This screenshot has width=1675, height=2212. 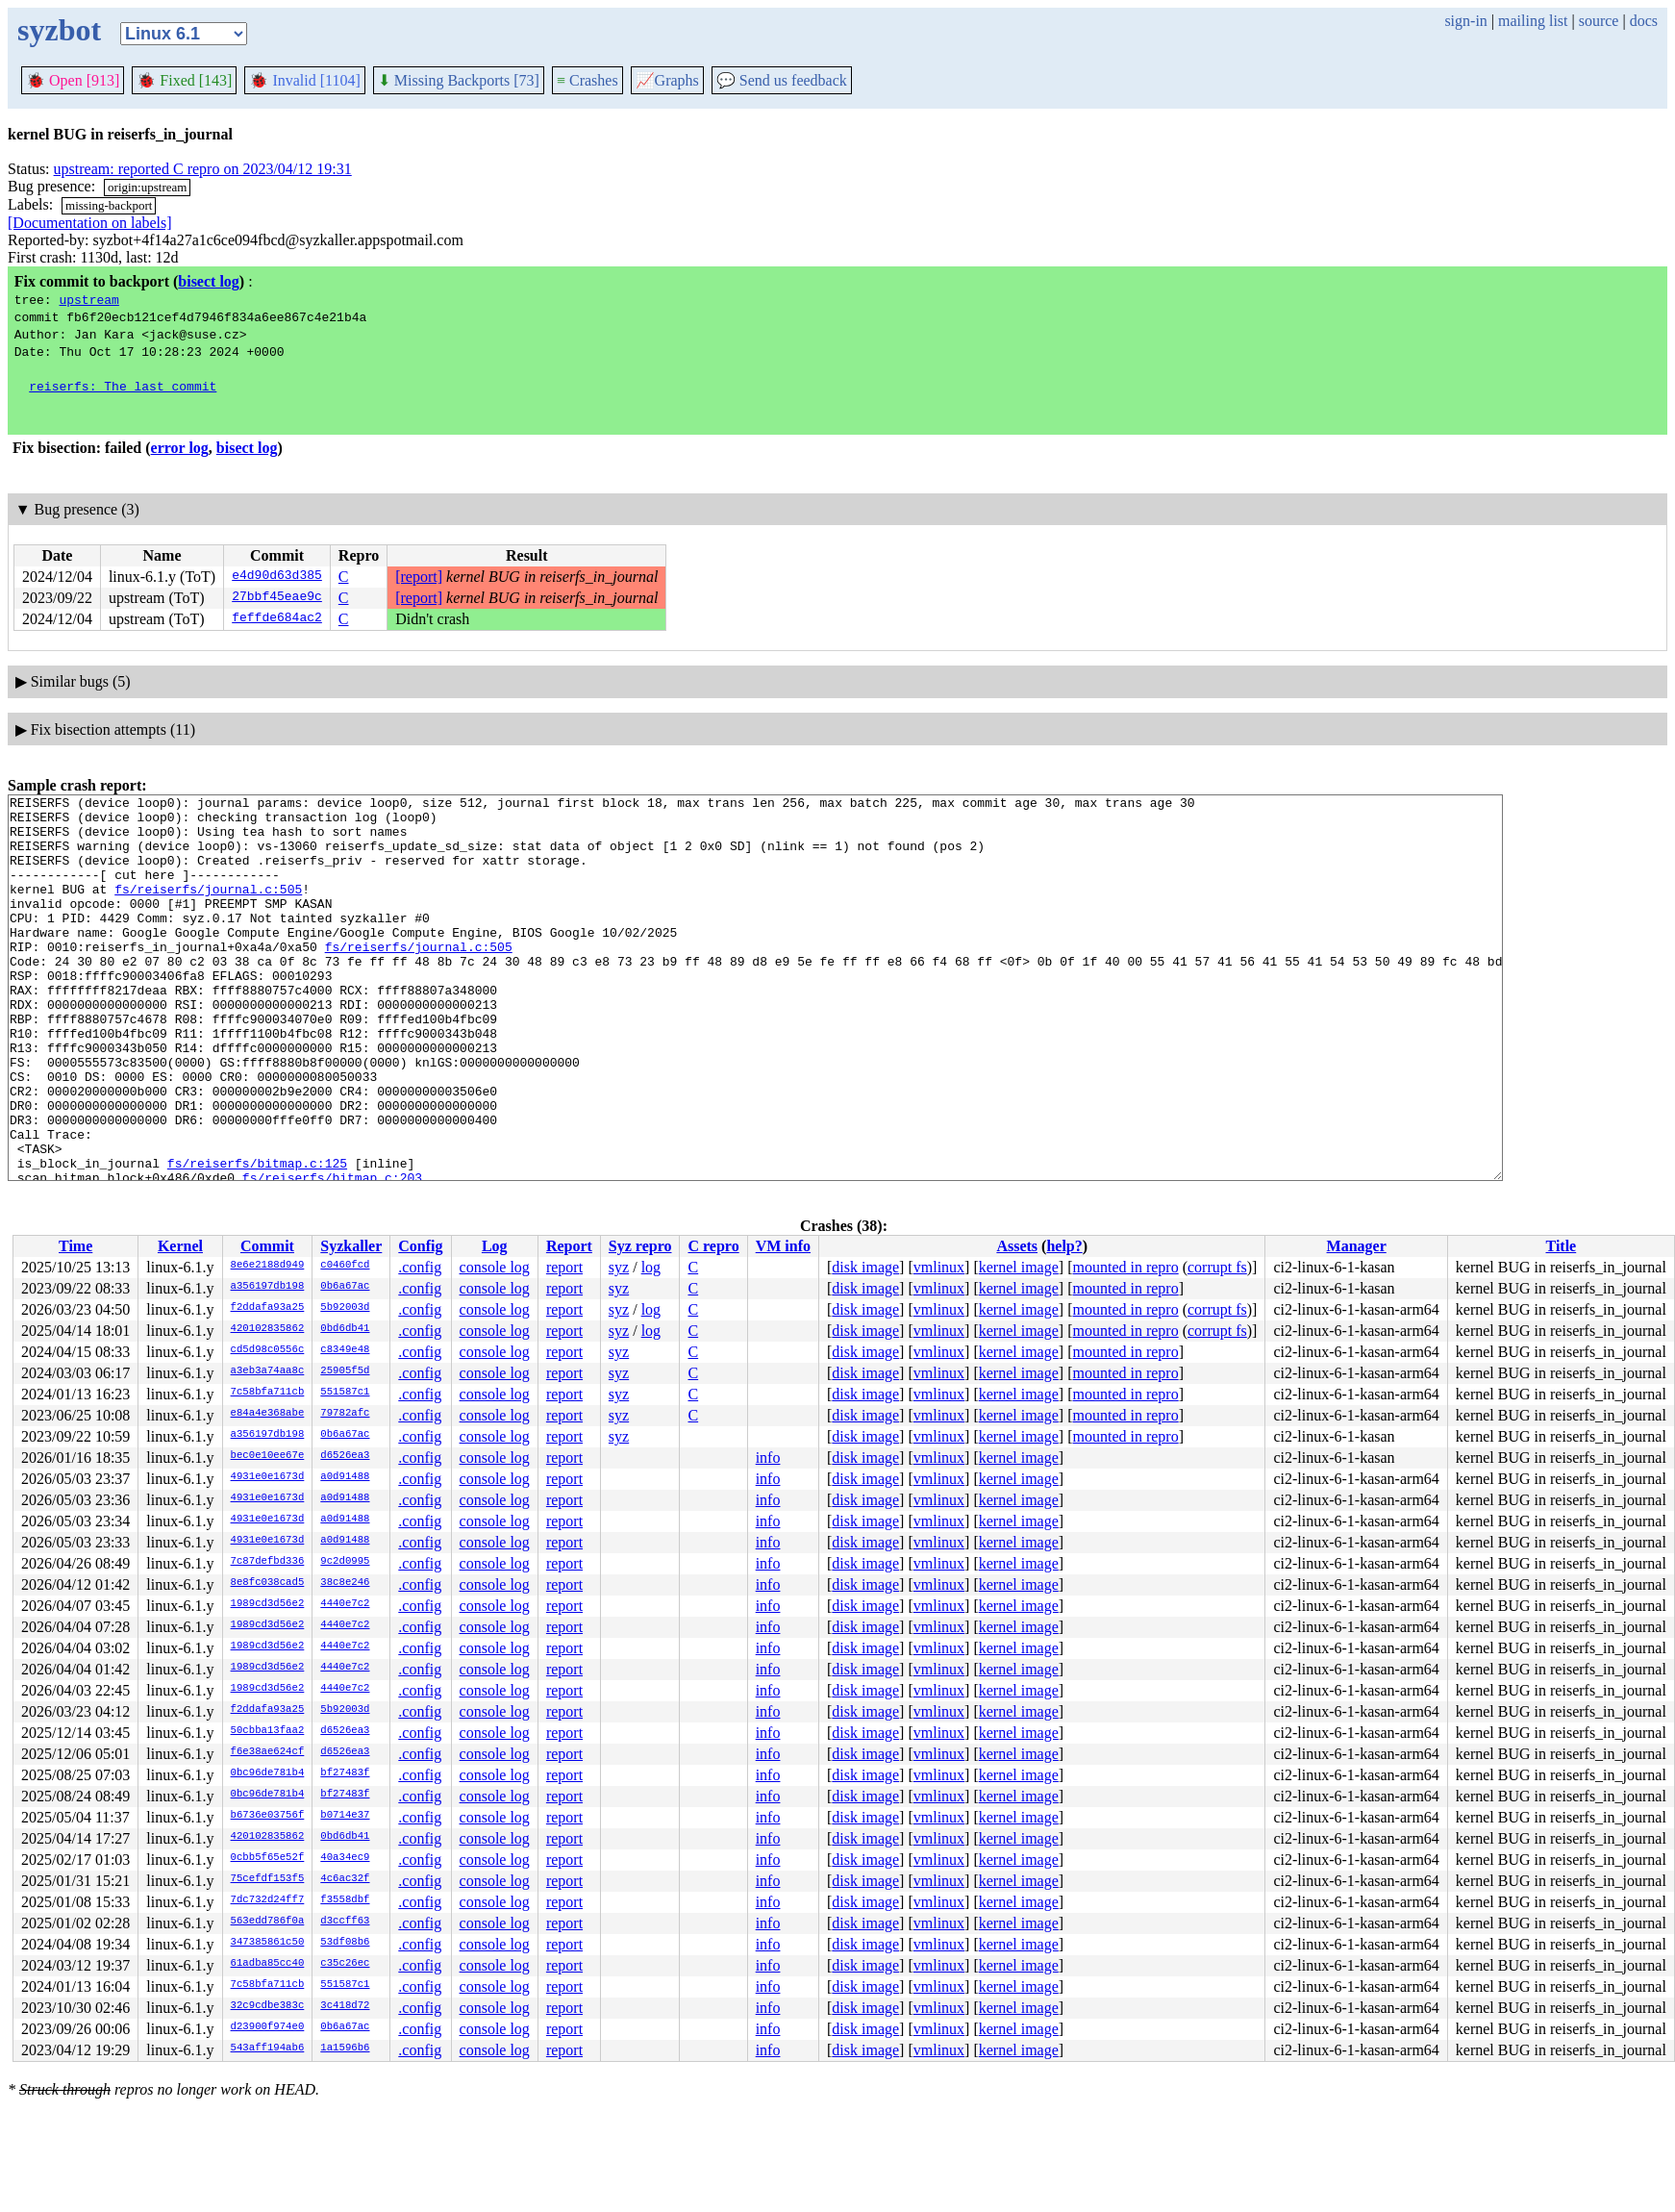 I want to click on disk image, so click(x=865, y=1267).